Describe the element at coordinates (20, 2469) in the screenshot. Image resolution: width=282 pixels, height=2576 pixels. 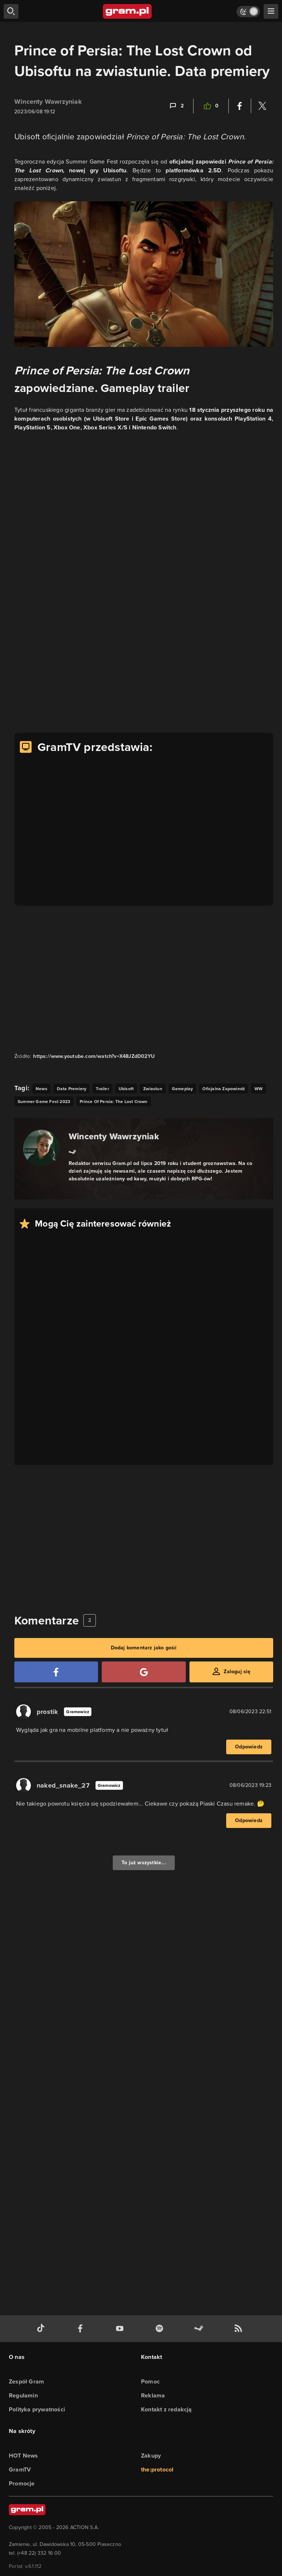
I see `GramTV` at that location.